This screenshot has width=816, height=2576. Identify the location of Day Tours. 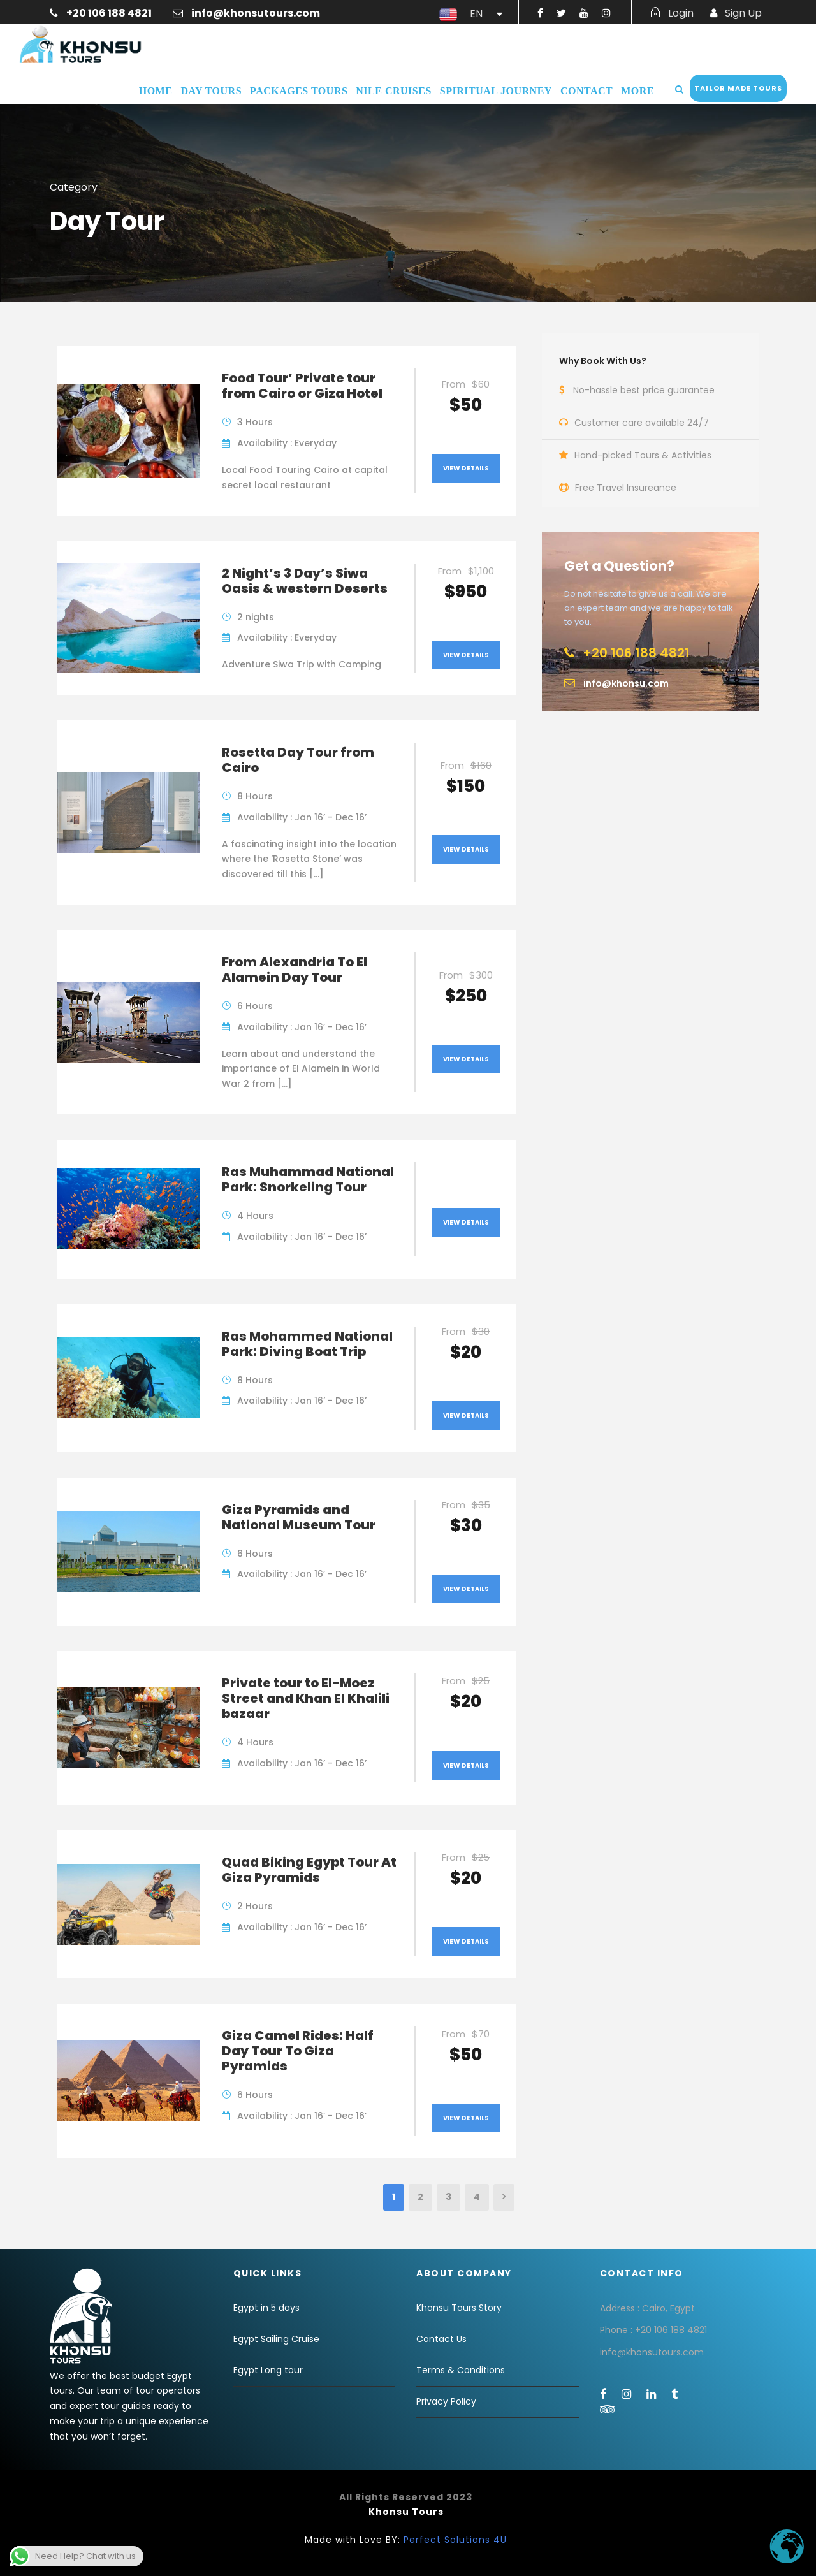
(211, 90).